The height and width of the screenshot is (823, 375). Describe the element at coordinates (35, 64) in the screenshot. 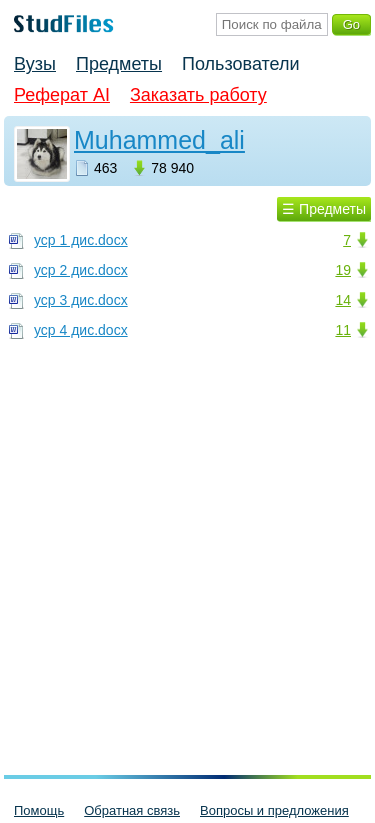

I see `Вузы` at that location.